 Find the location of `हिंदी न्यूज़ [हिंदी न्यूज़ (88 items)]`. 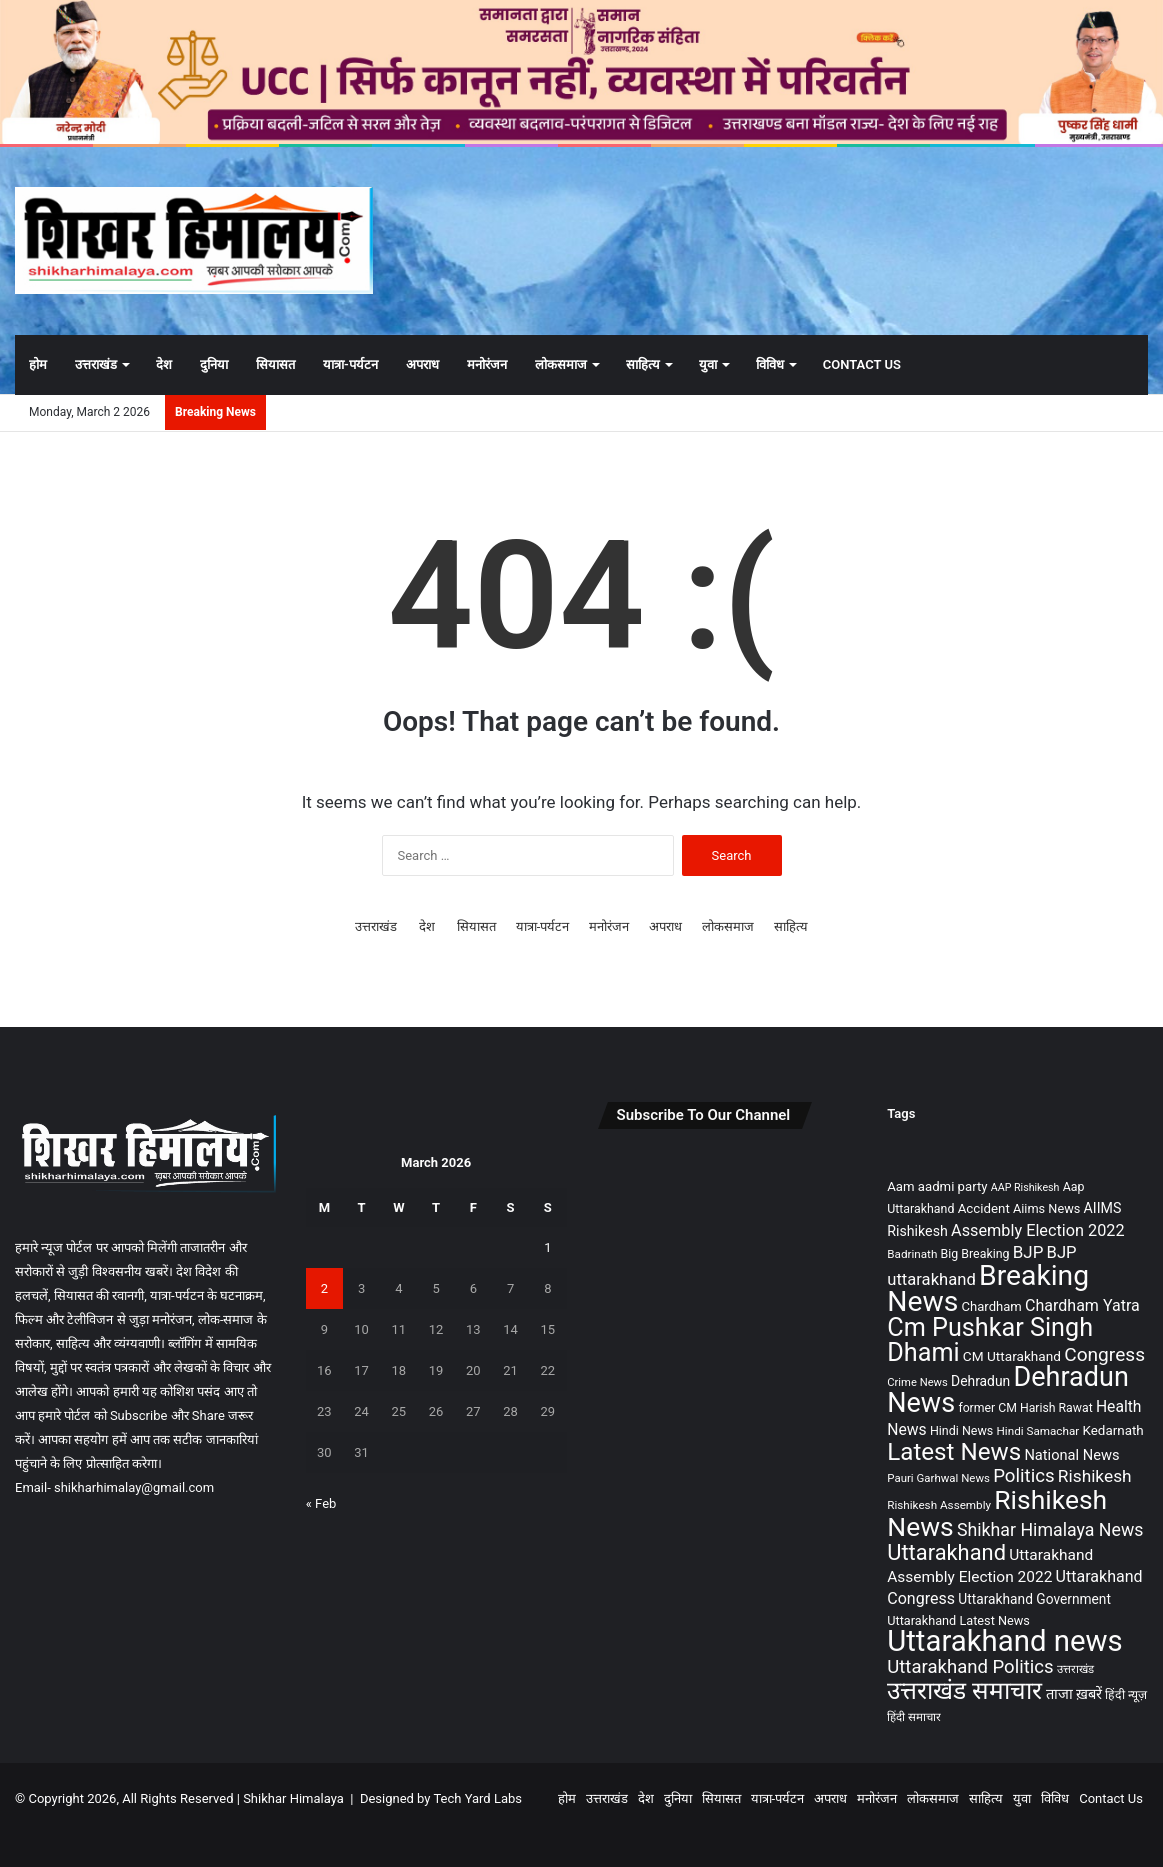

हिंदी न्यूज़ [हिंदी न्यूज़ (88 items)] is located at coordinates (1126, 1695).